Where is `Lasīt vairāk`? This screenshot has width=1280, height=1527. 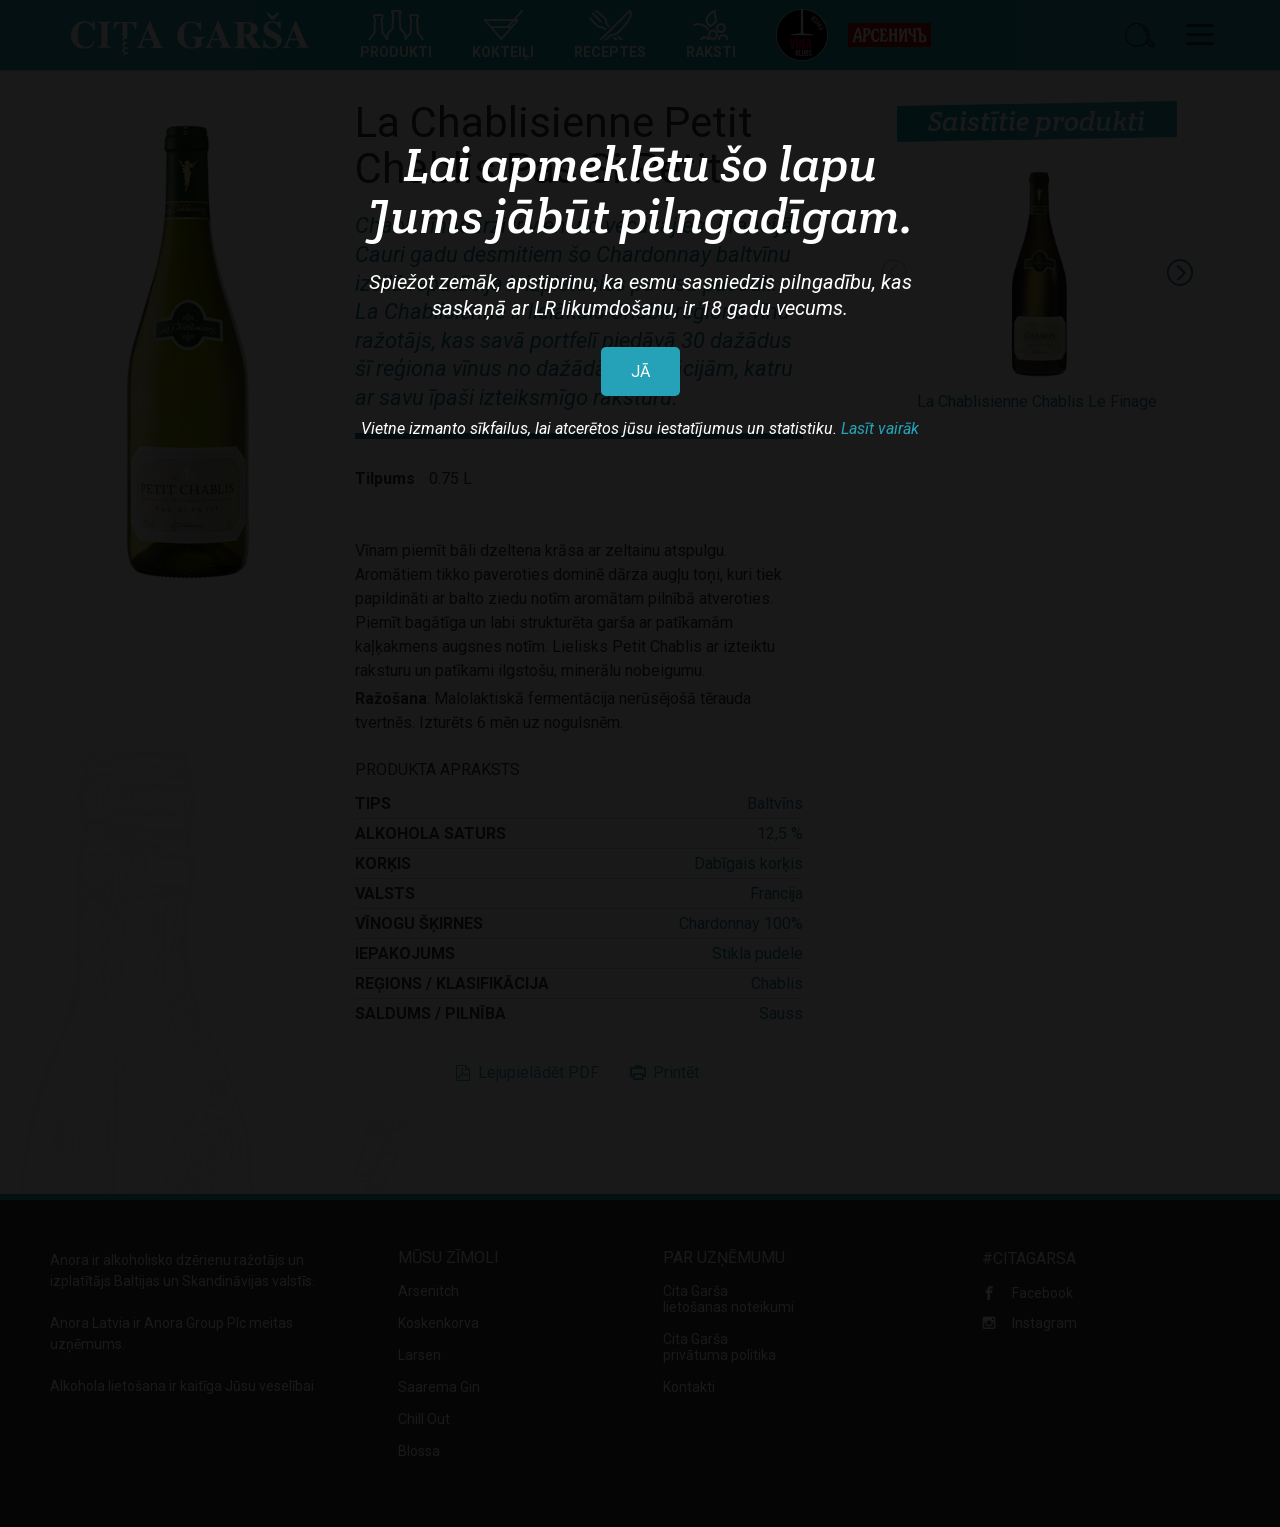 Lasīt vairāk is located at coordinates (880, 428).